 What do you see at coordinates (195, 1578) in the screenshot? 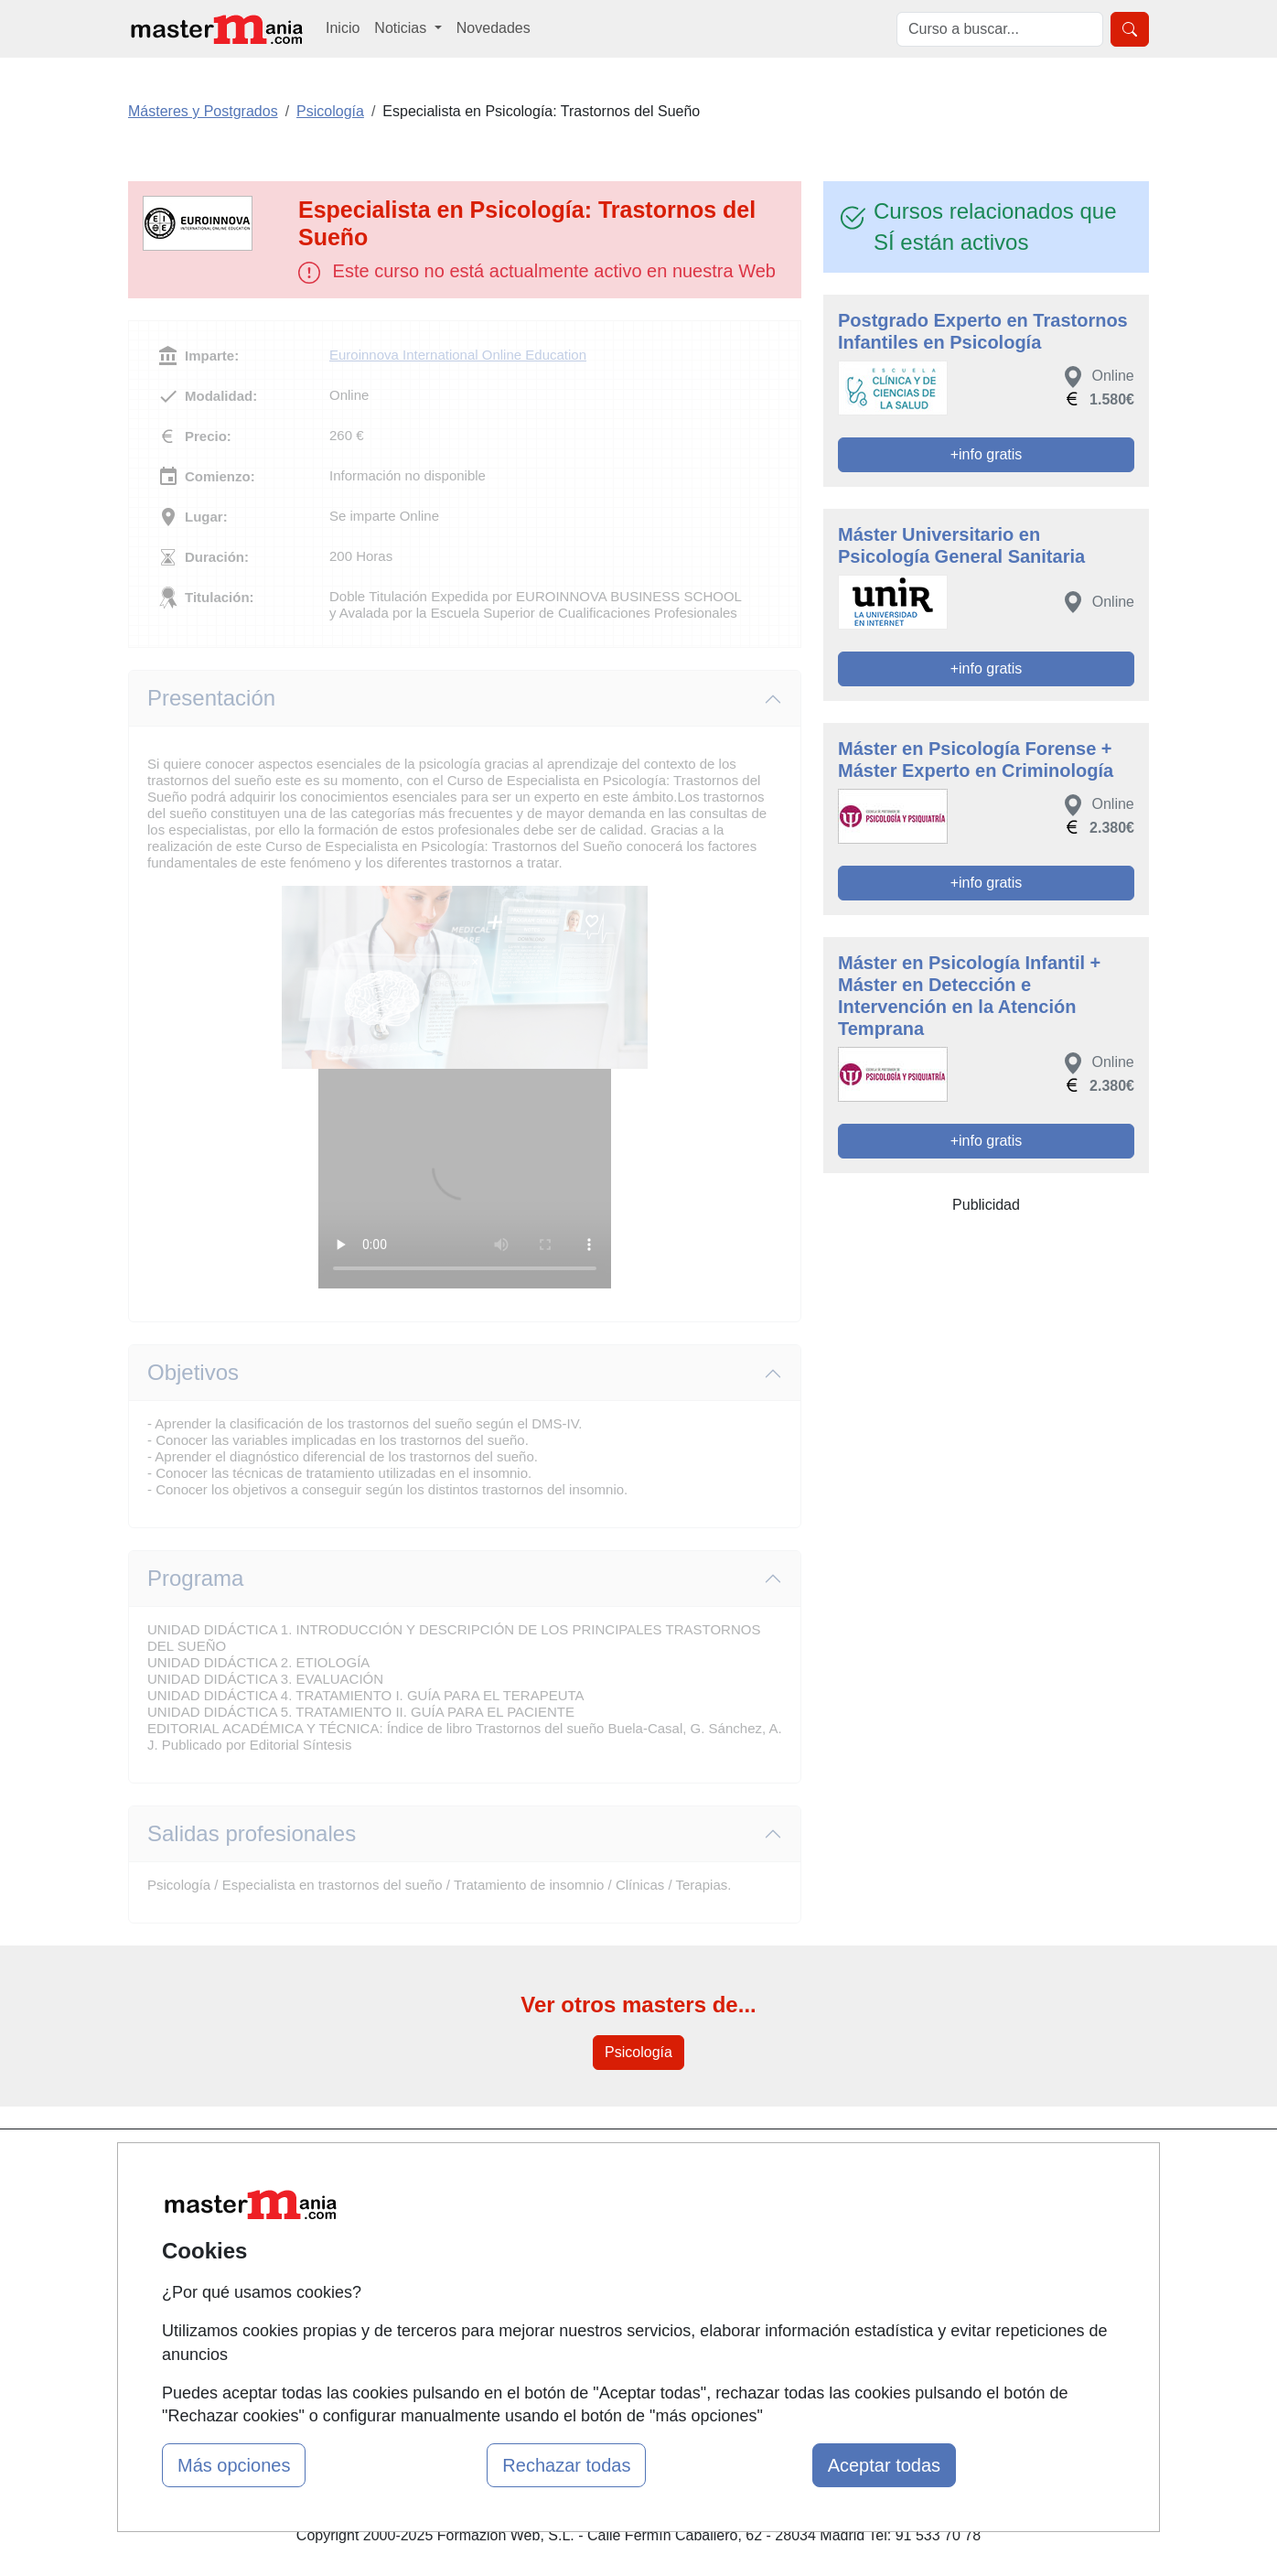
I see `Programa` at bounding box center [195, 1578].